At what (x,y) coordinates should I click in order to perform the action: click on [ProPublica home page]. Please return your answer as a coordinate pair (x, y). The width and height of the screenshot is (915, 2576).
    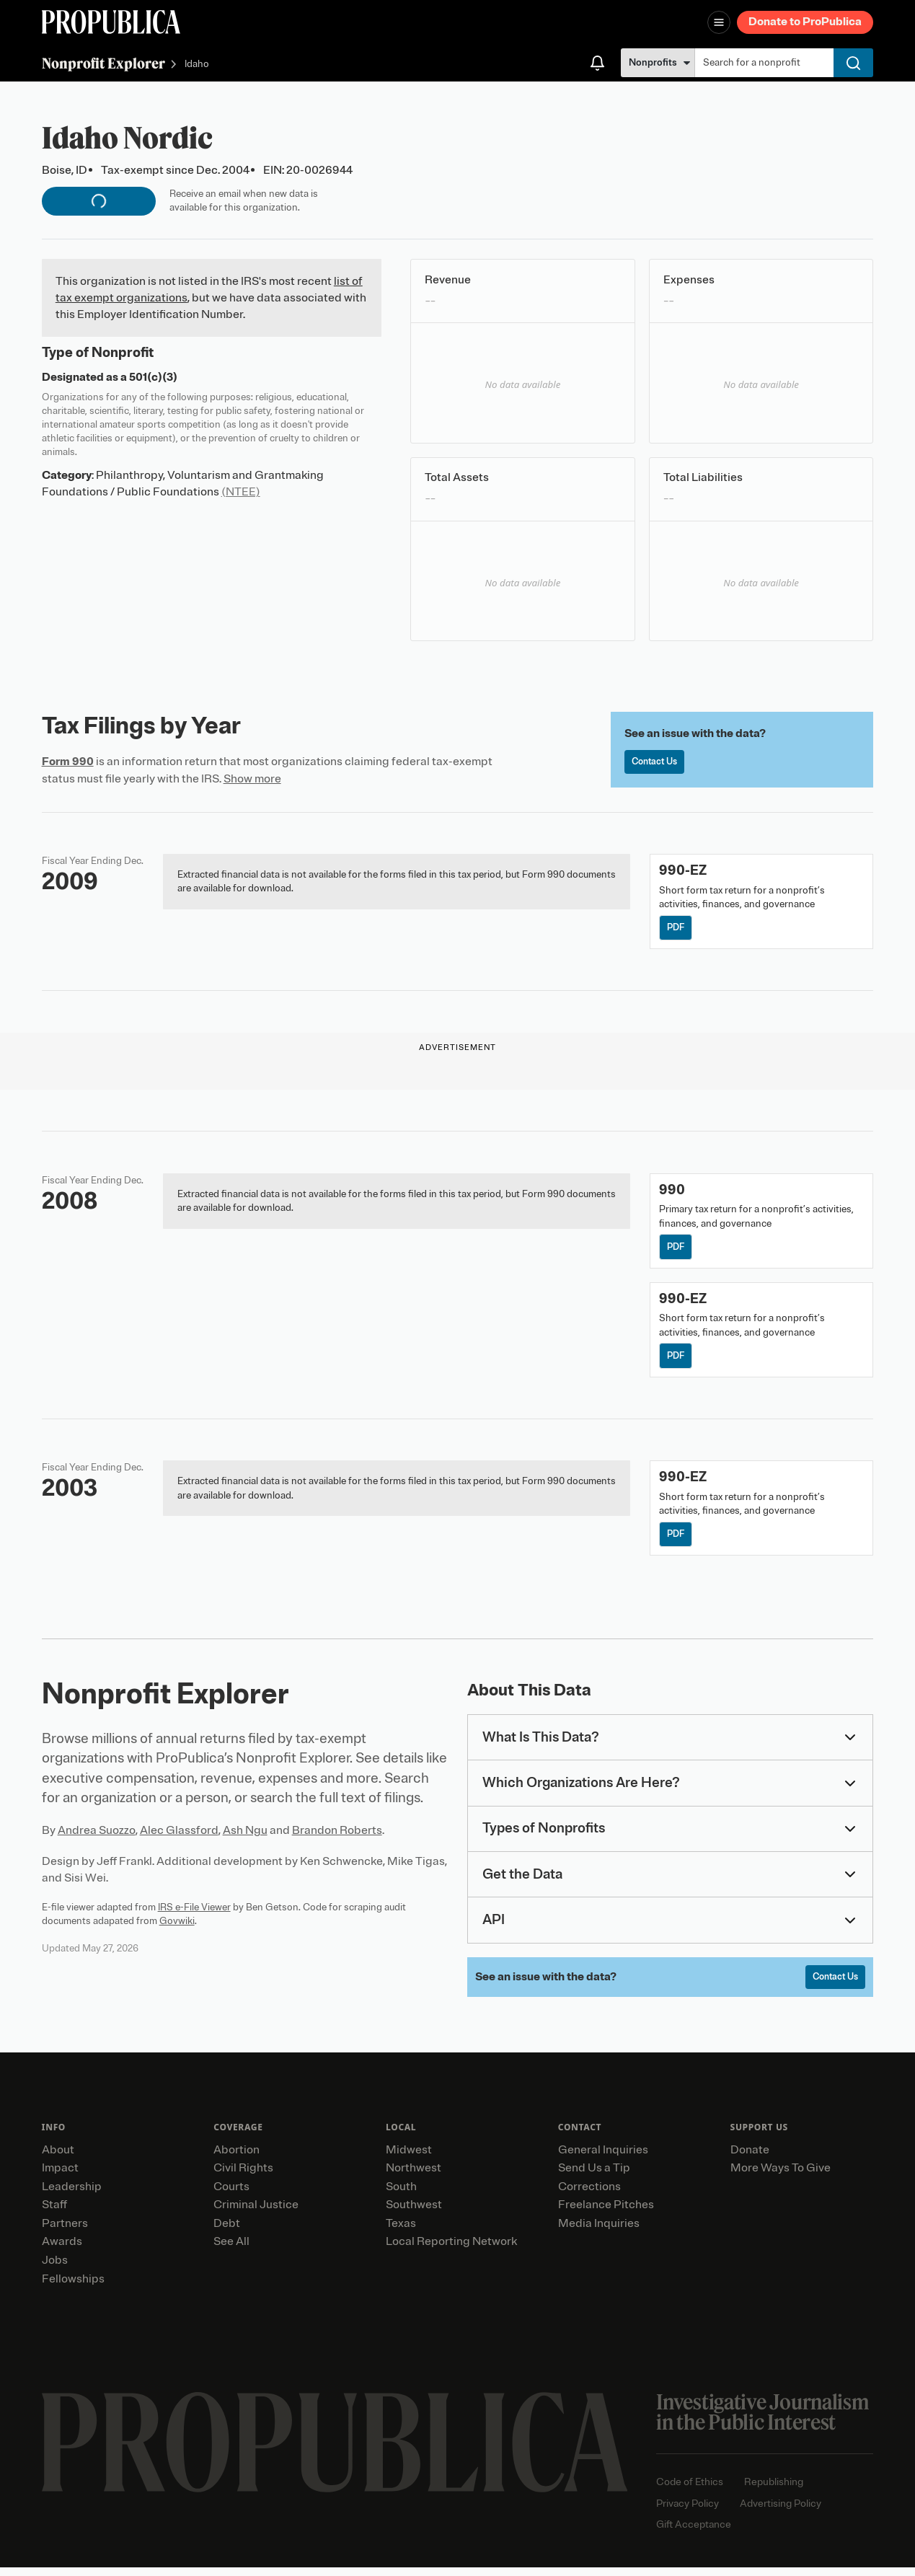
    Looking at the image, I should click on (335, 2451).